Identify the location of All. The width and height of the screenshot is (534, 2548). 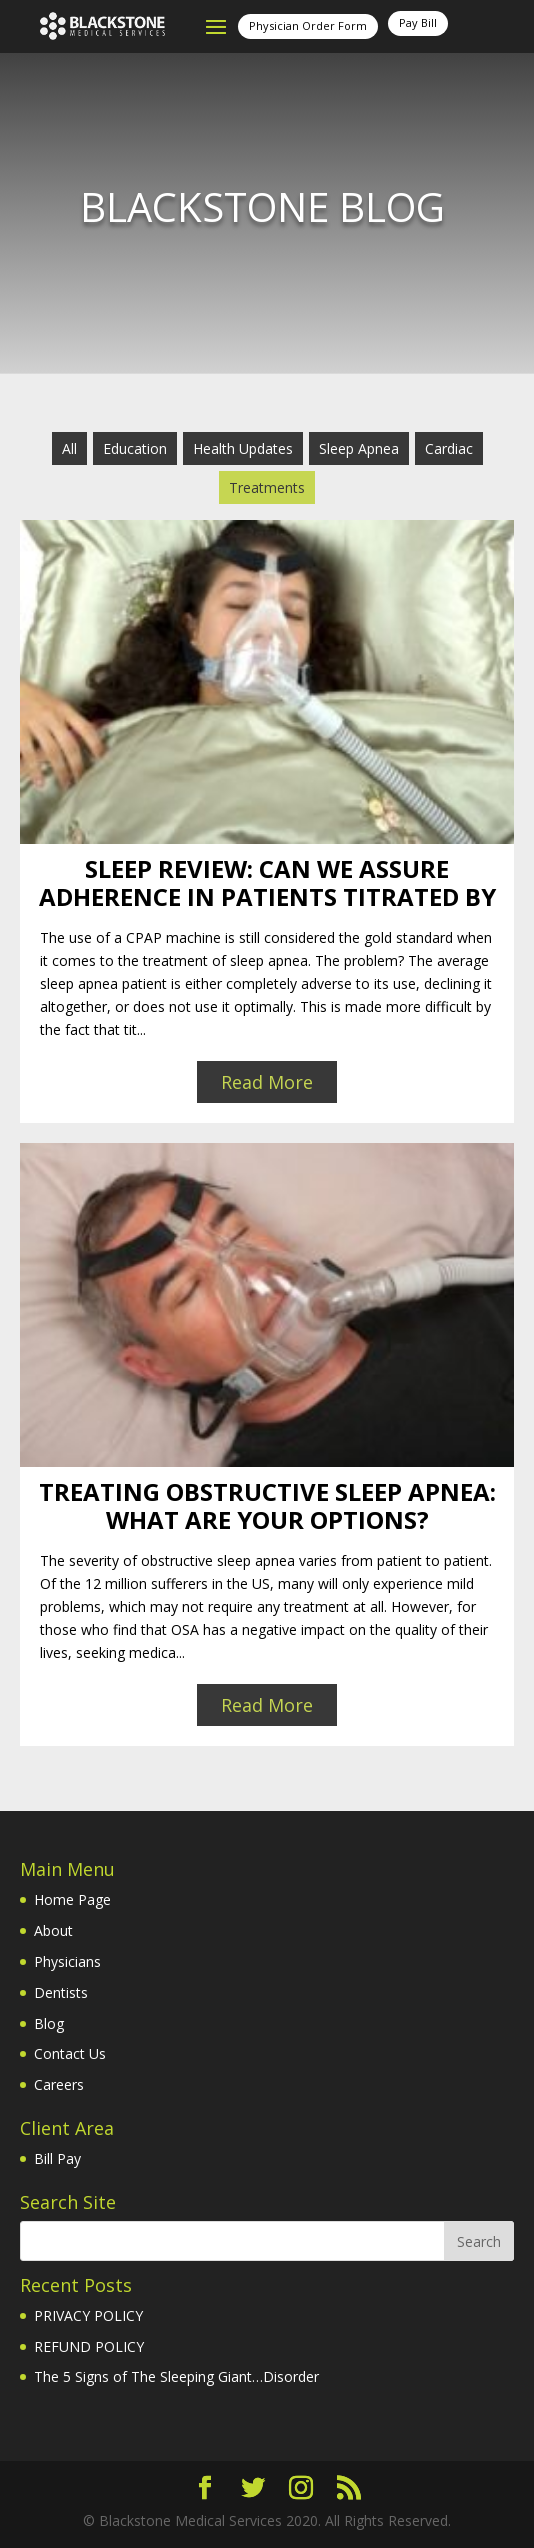
(69, 448).